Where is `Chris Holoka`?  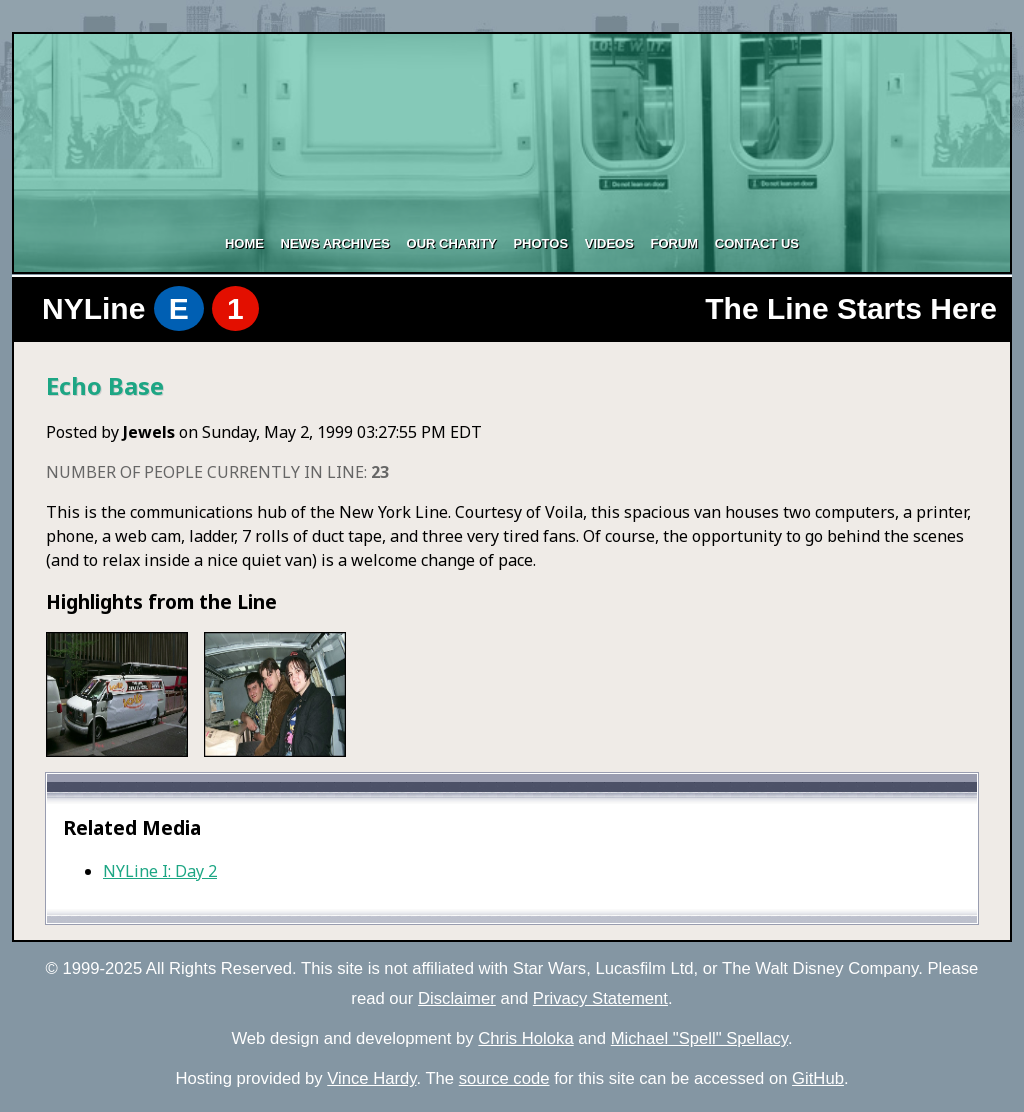
Chris Holoka is located at coordinates (525, 1038).